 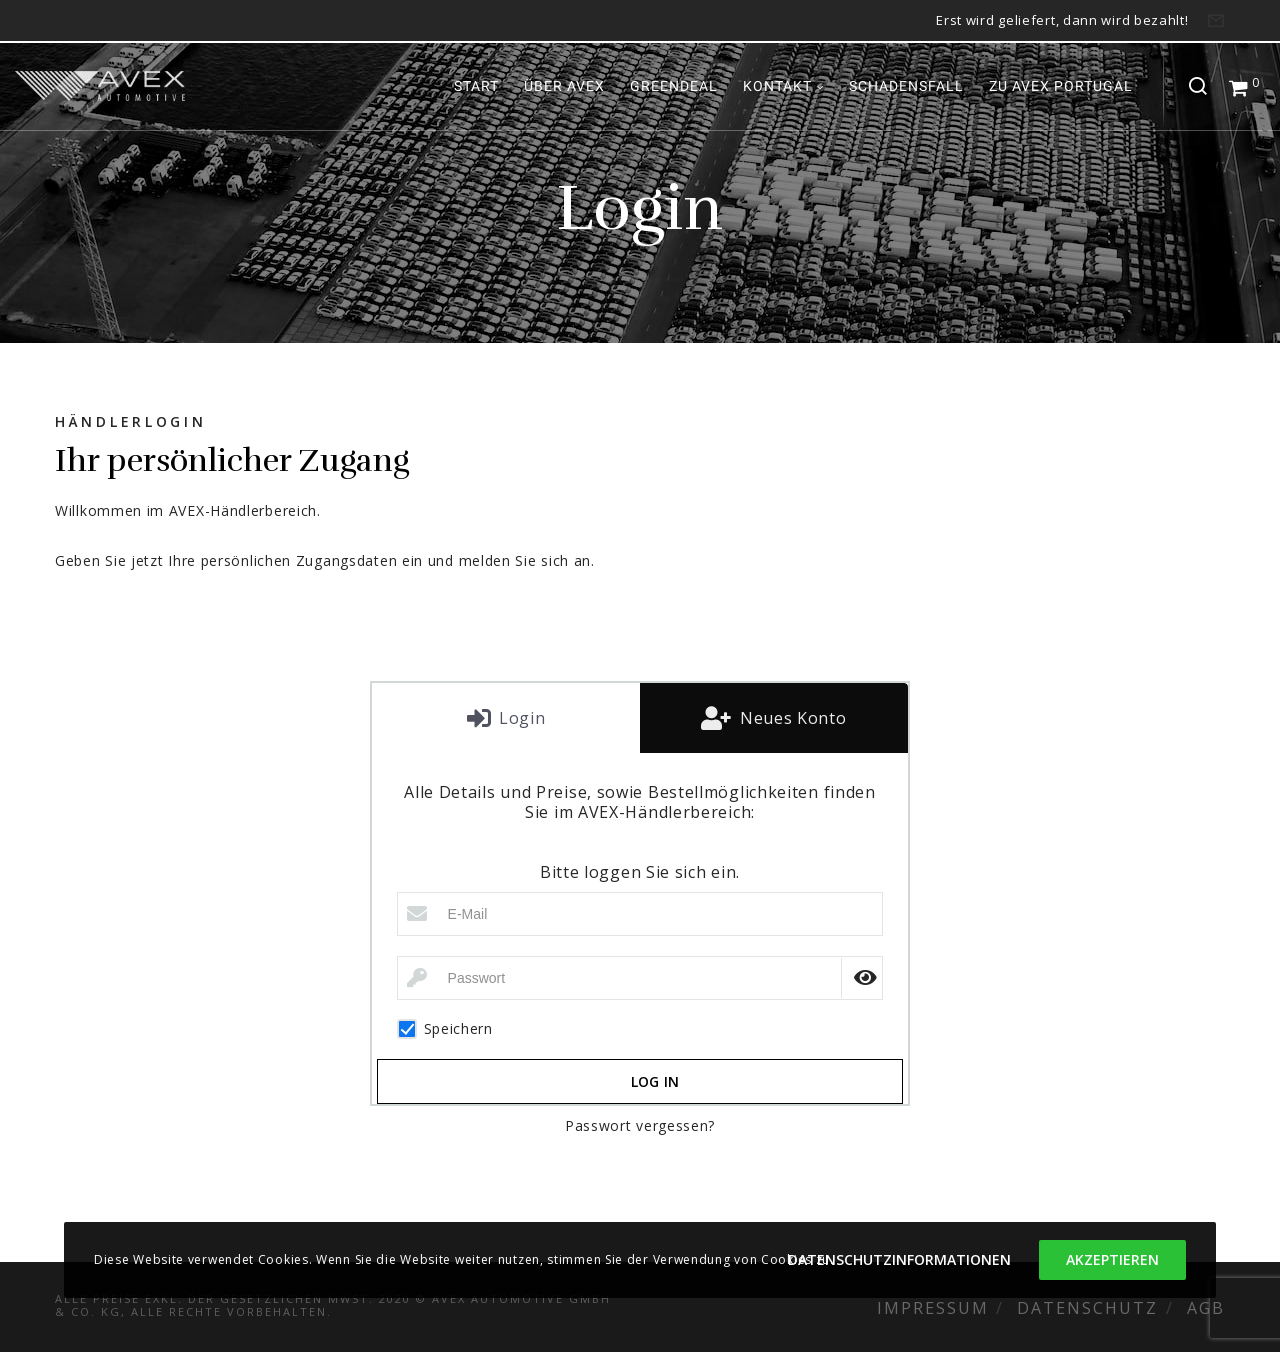 What do you see at coordinates (790, 718) in the screenshot?
I see `Neues Konto` at bounding box center [790, 718].